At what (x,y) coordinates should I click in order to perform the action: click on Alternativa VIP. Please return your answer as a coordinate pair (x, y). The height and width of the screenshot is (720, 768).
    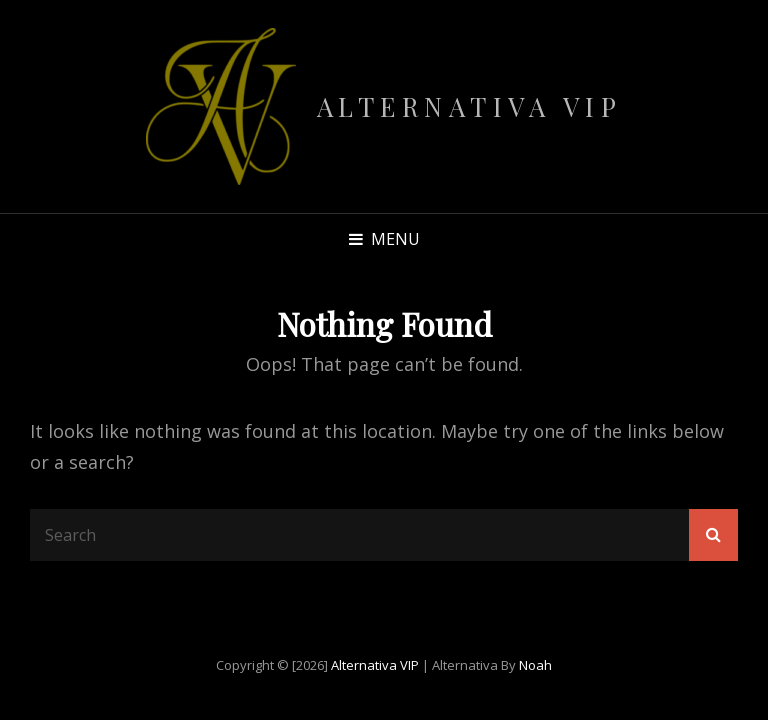
    Looking at the image, I should click on (470, 106).